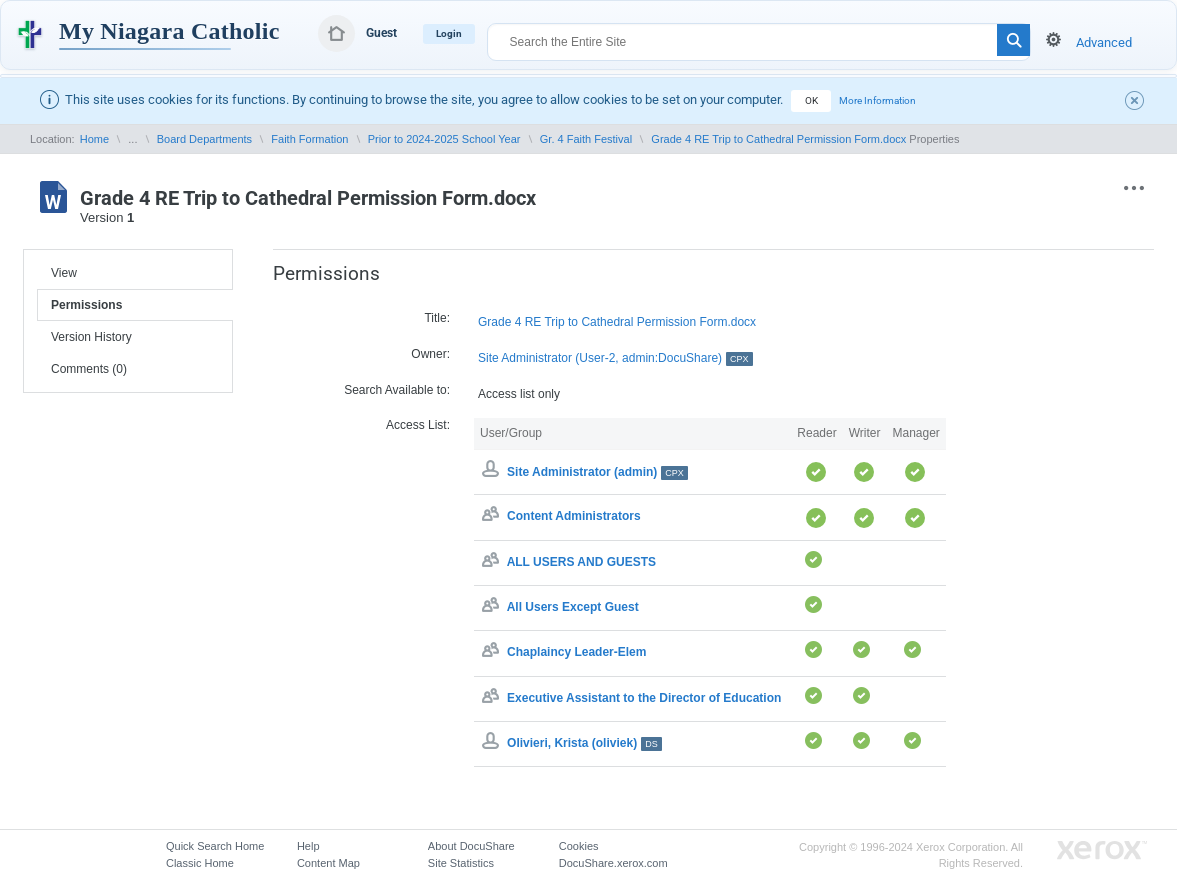  I want to click on Site Statistics, so click(461, 863).